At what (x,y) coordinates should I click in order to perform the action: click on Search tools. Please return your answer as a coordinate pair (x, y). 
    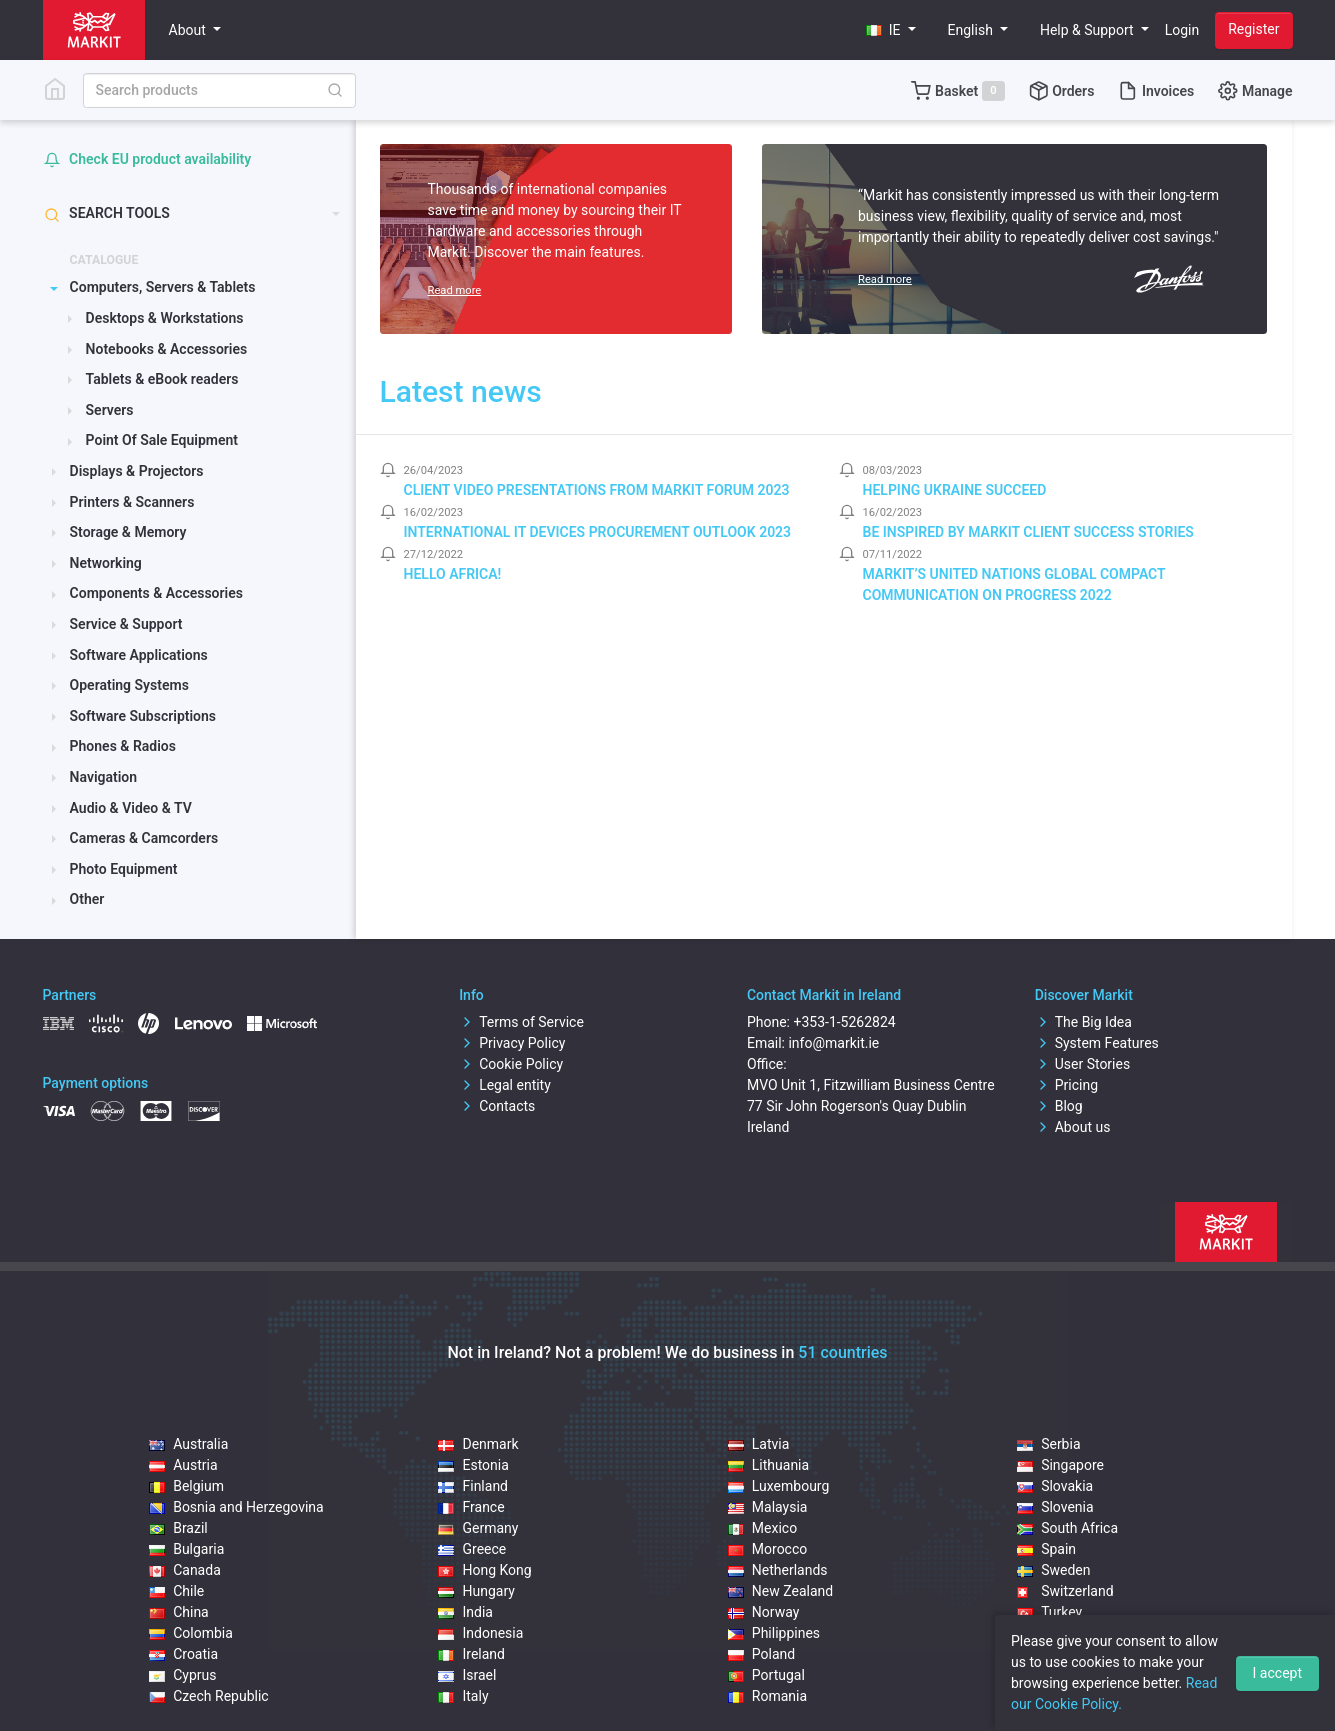
    Looking at the image, I should click on (107, 213).